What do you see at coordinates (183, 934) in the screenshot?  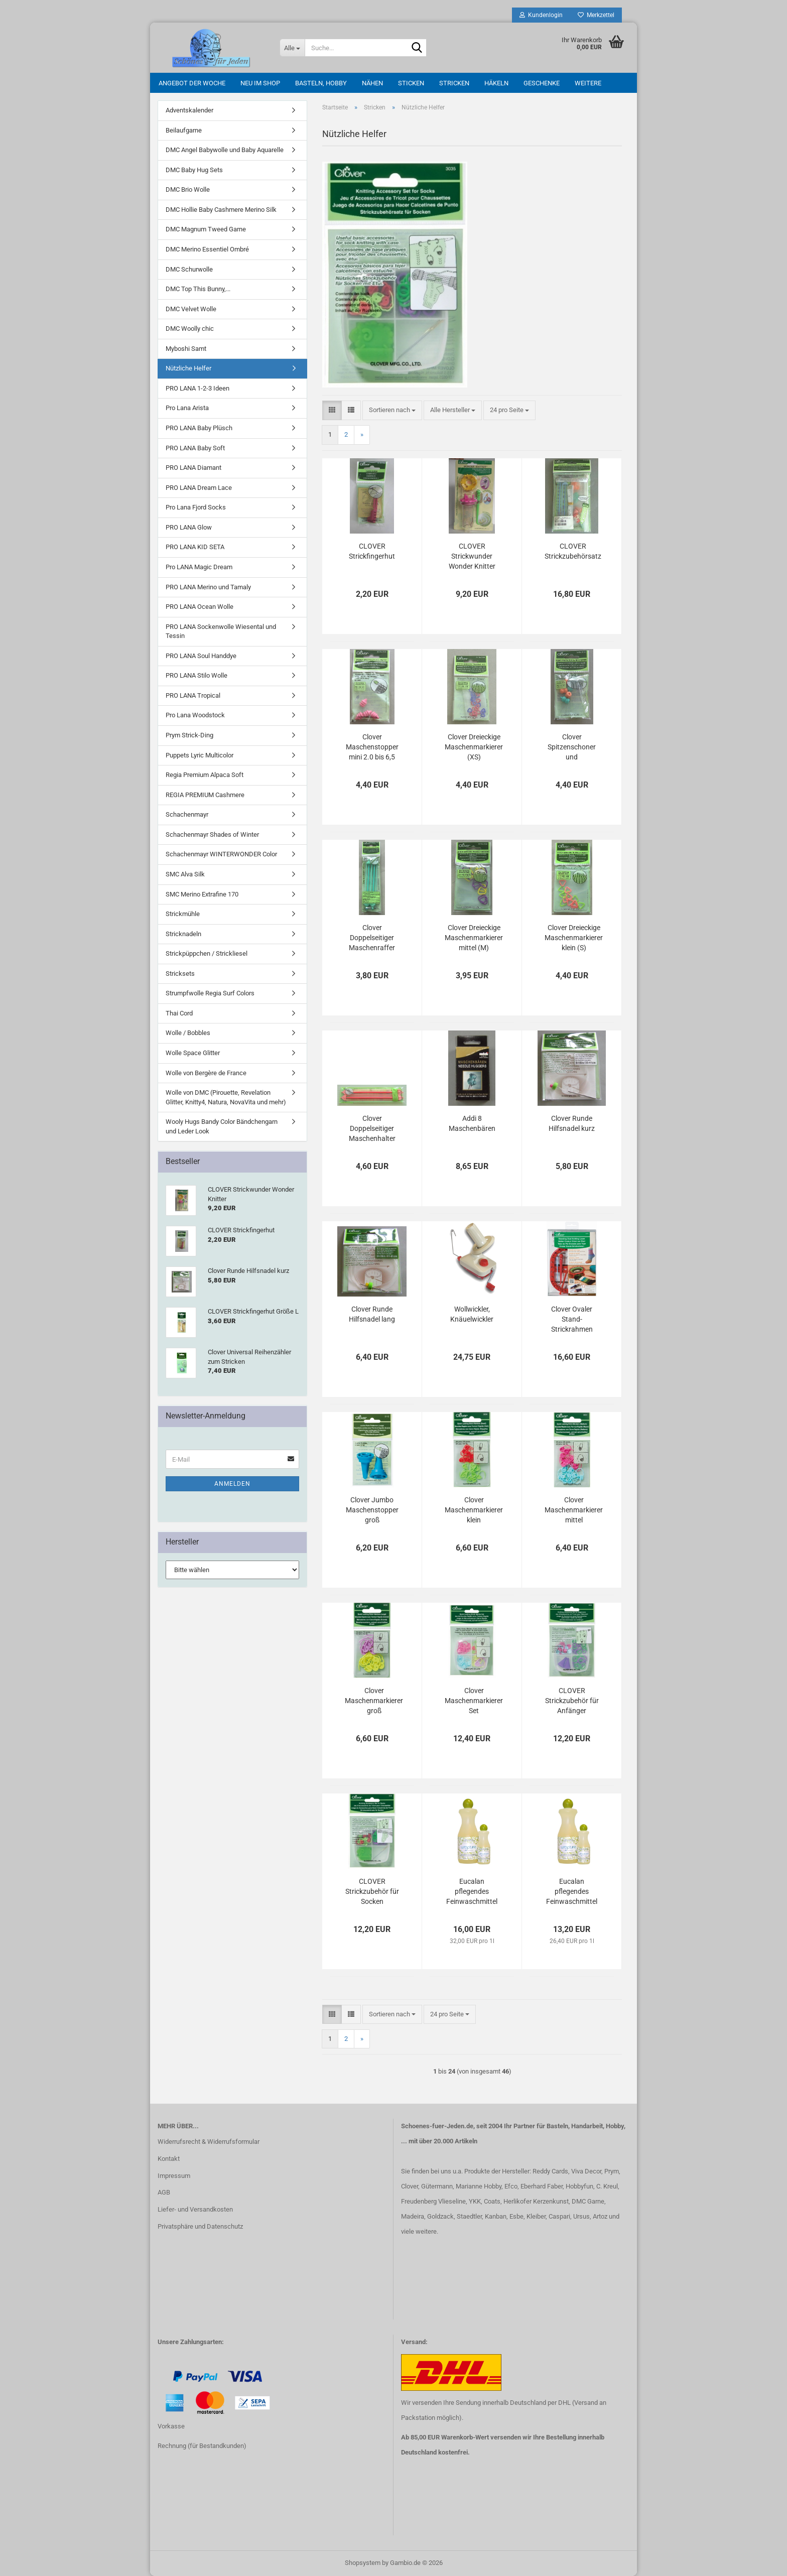 I see `Stricknadeln` at bounding box center [183, 934].